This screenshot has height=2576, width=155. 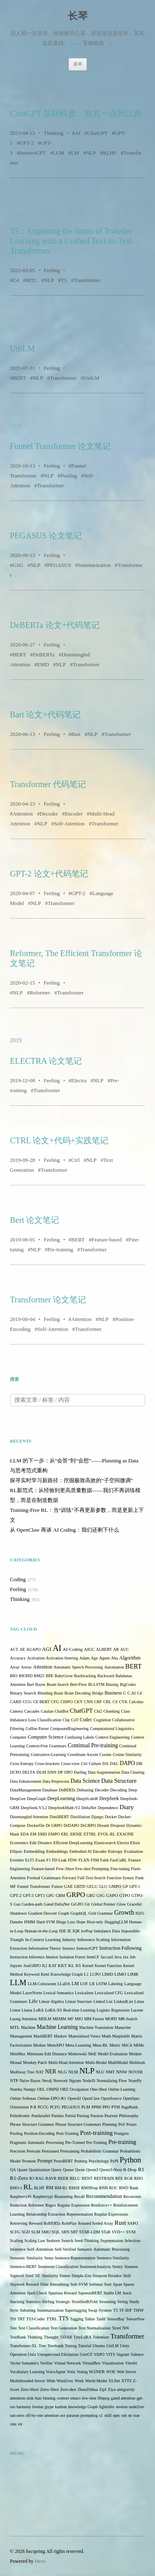 I want to click on ORZ, so click(x=64, y=2089).